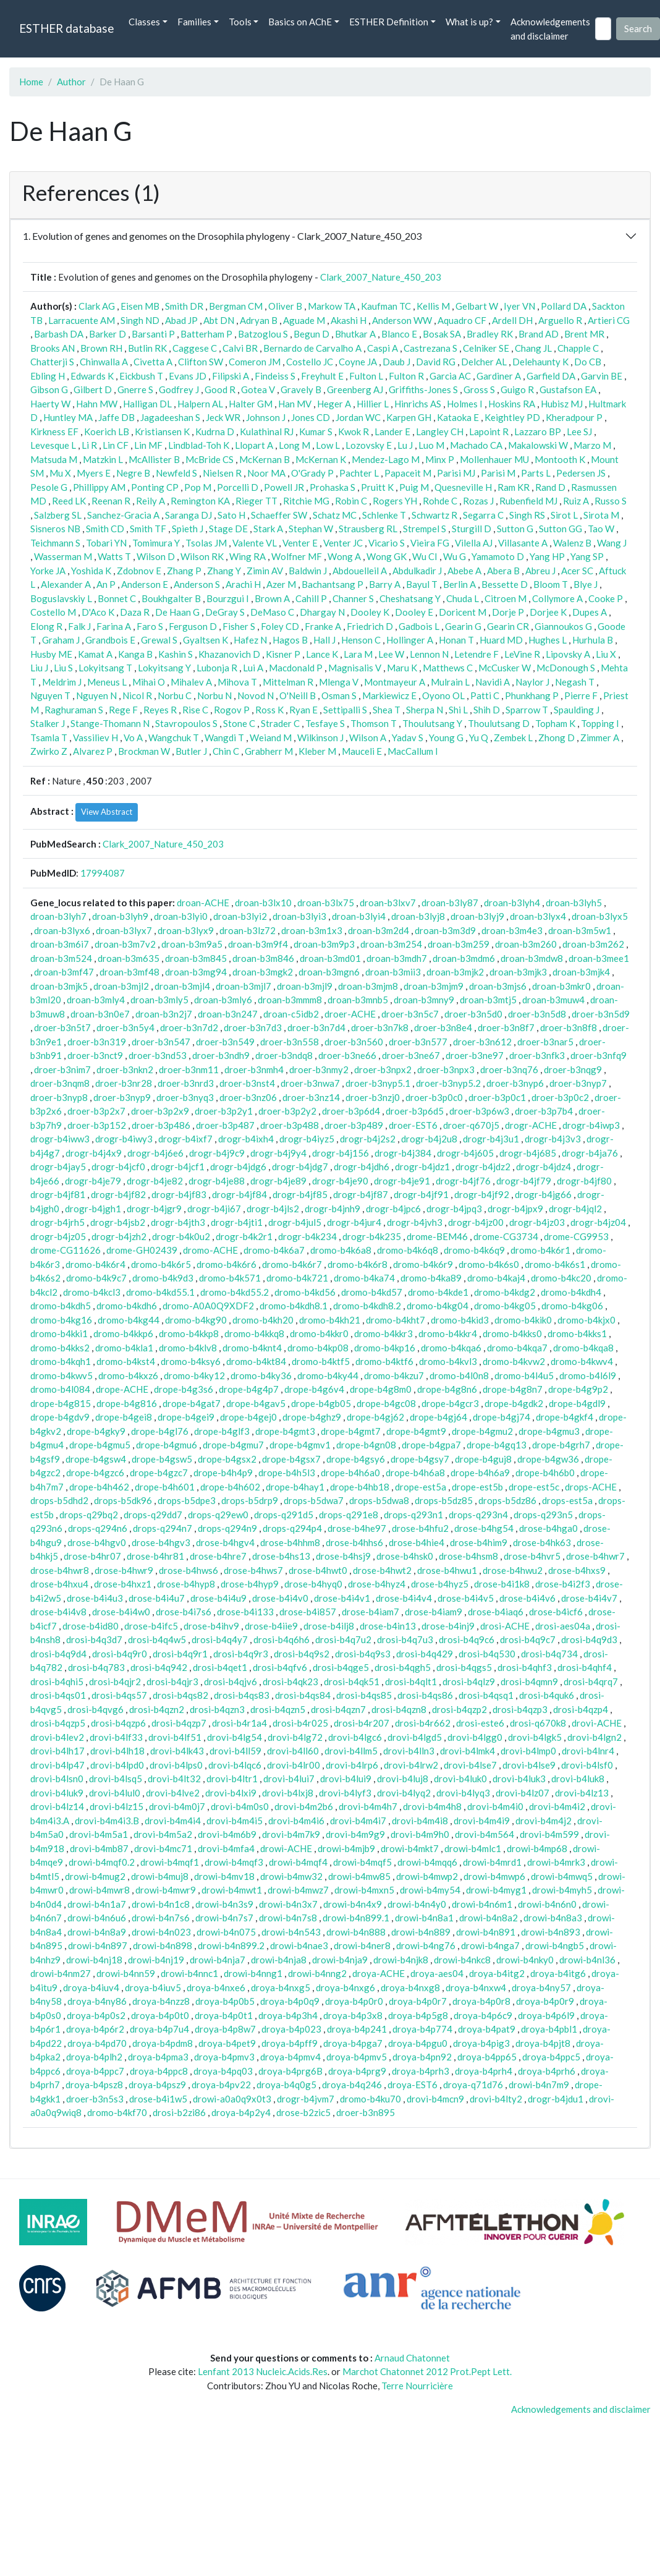 This screenshot has height=2576, width=660. Describe the element at coordinates (410, 1987) in the screenshot. I see `droya-b4nxg8` at that location.